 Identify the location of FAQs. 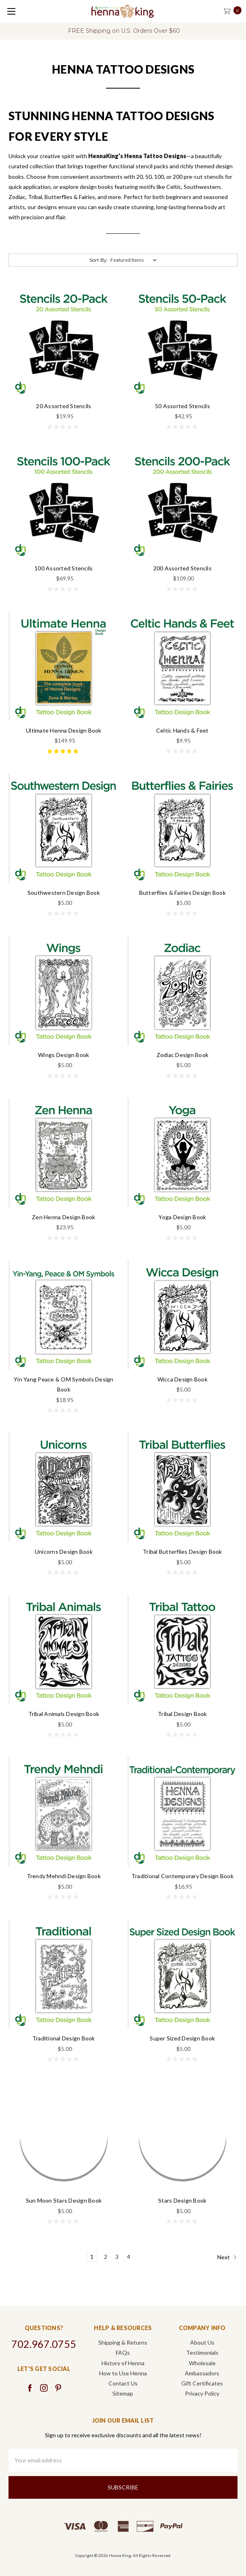
(123, 2352).